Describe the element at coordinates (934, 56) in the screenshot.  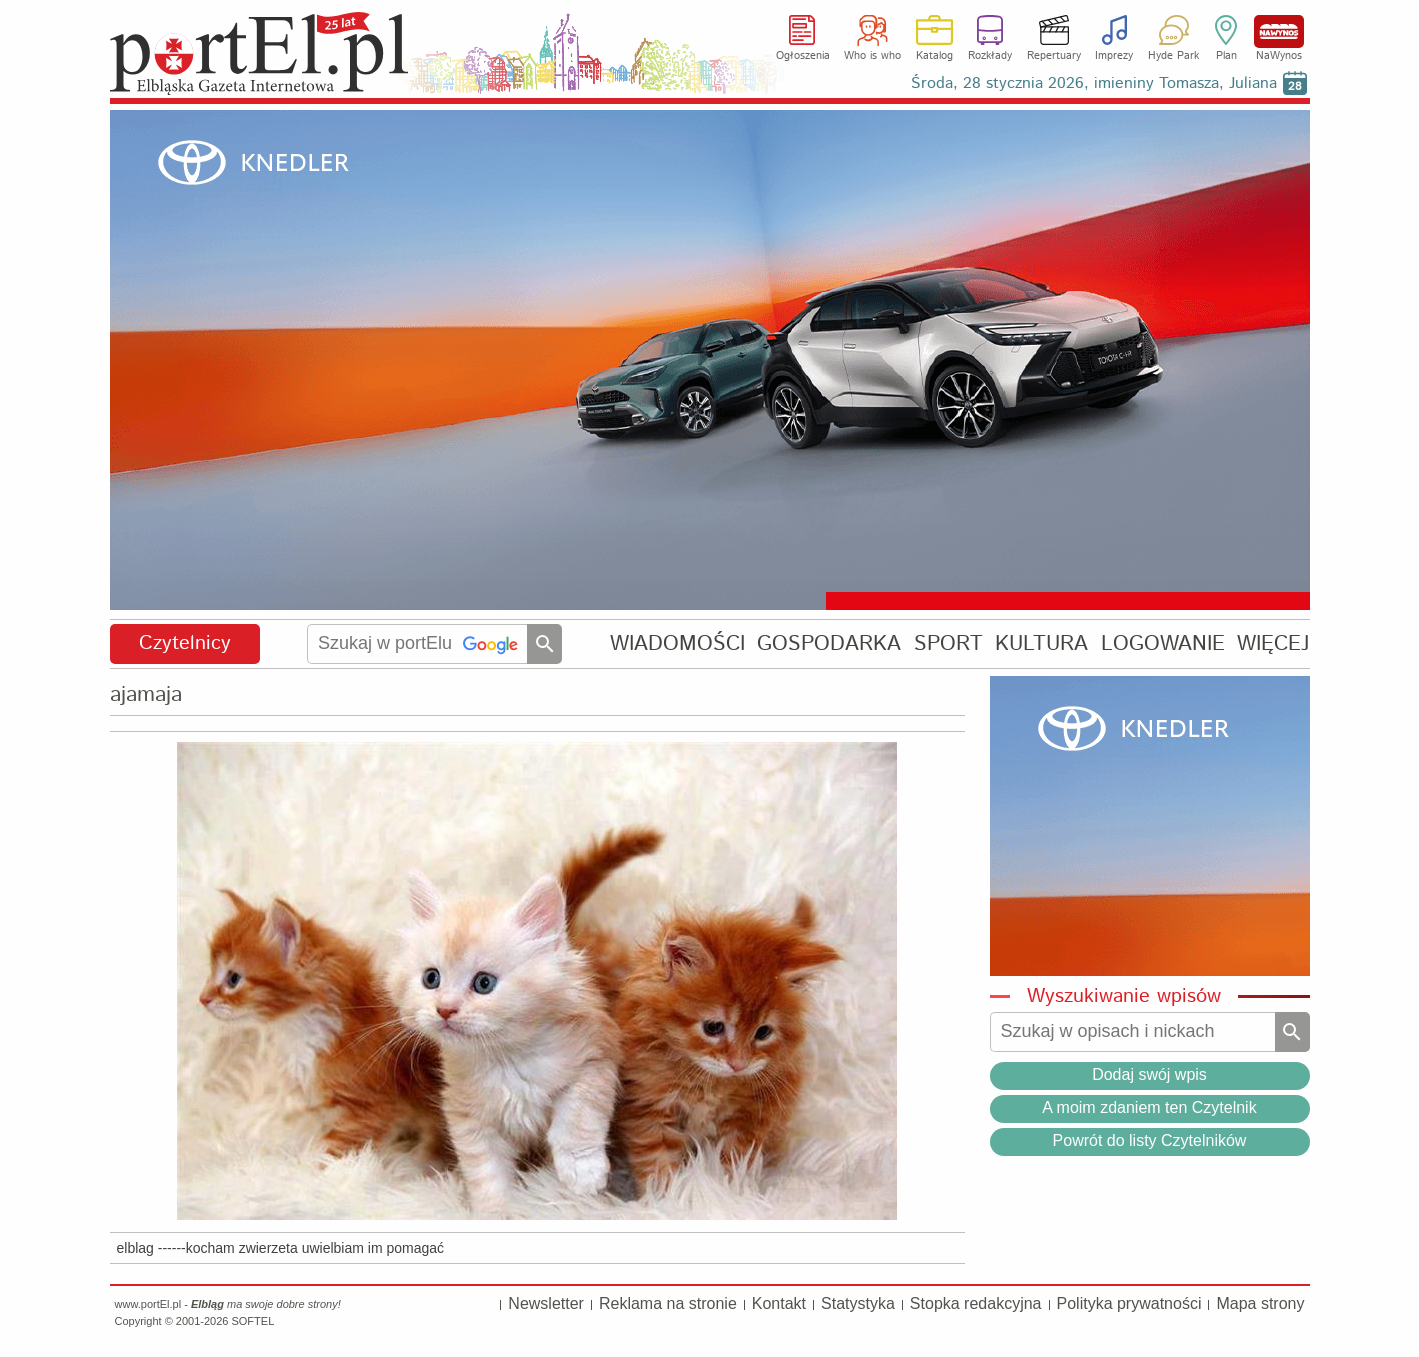
I see `Katalog` at that location.